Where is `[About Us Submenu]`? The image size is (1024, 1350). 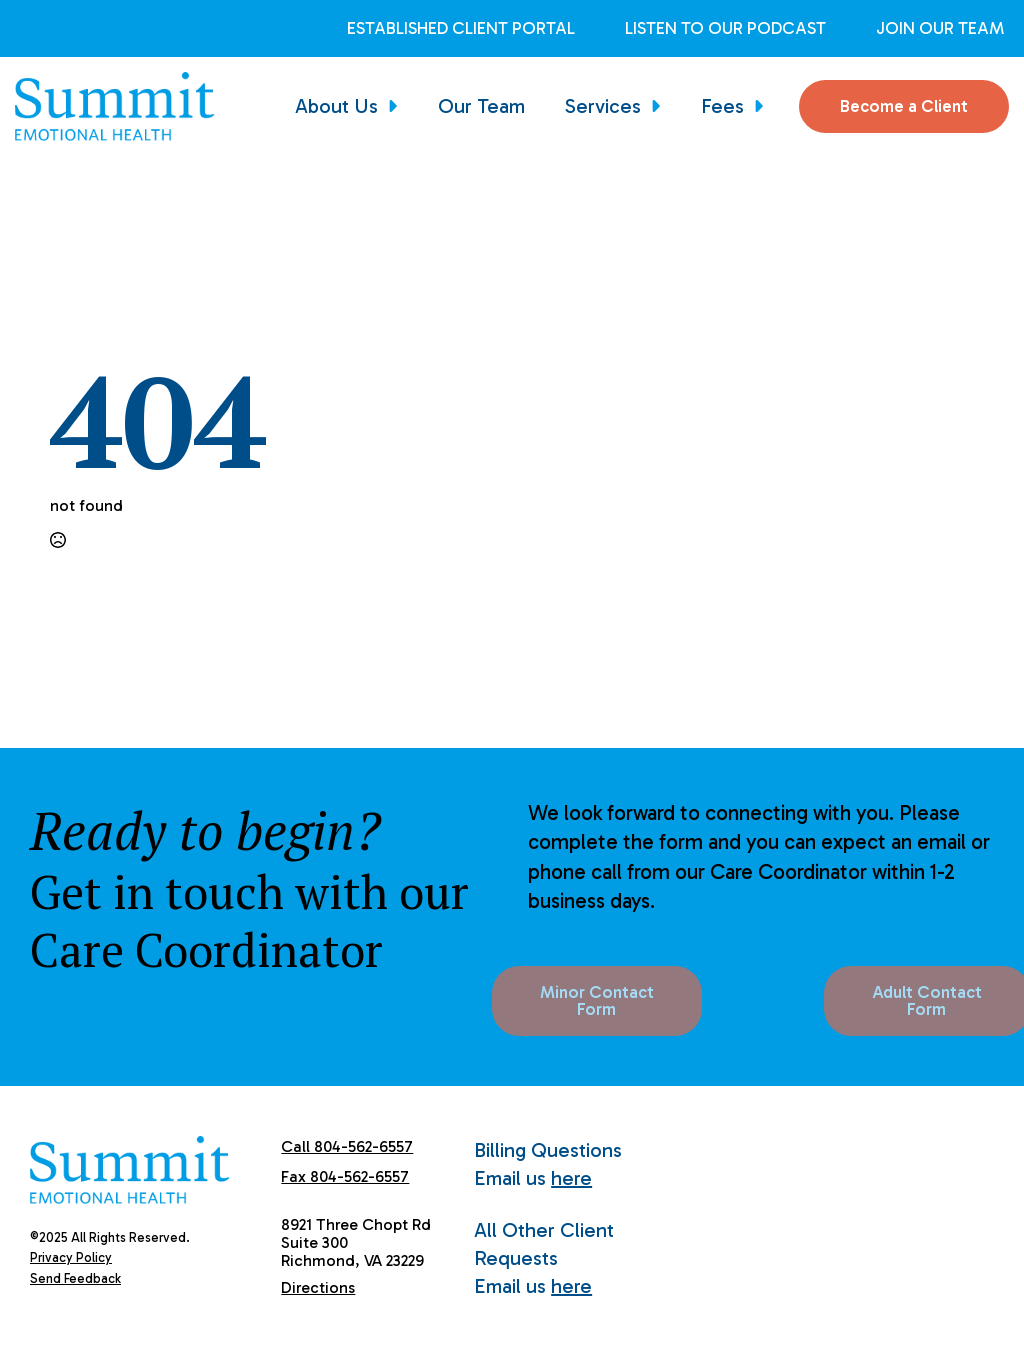 [About Us Submenu] is located at coordinates (398, 106).